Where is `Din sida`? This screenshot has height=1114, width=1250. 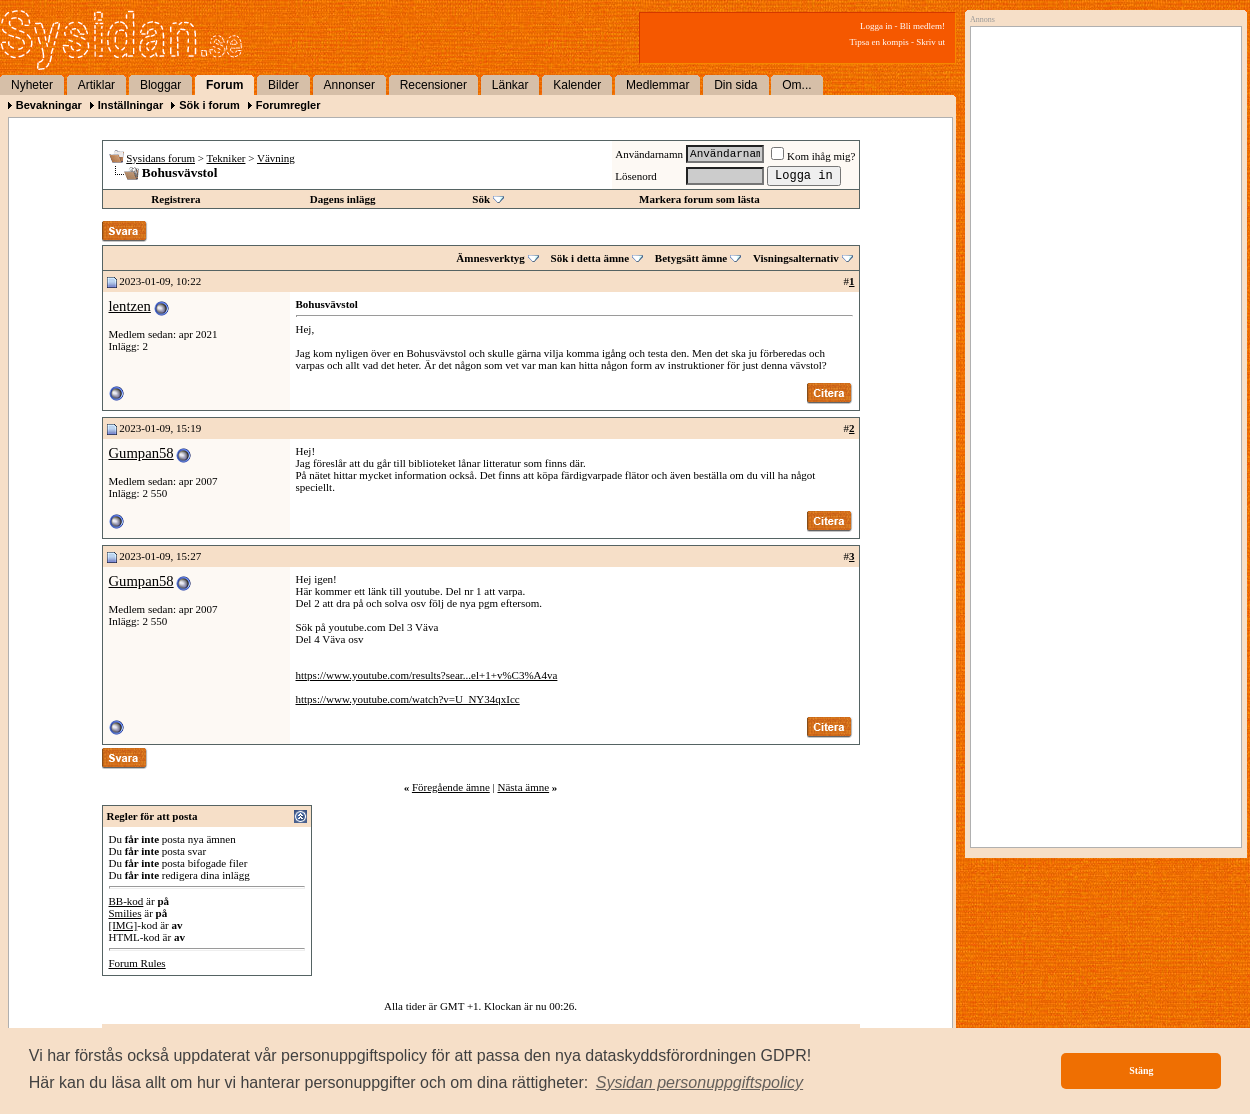
Din sida is located at coordinates (735, 85).